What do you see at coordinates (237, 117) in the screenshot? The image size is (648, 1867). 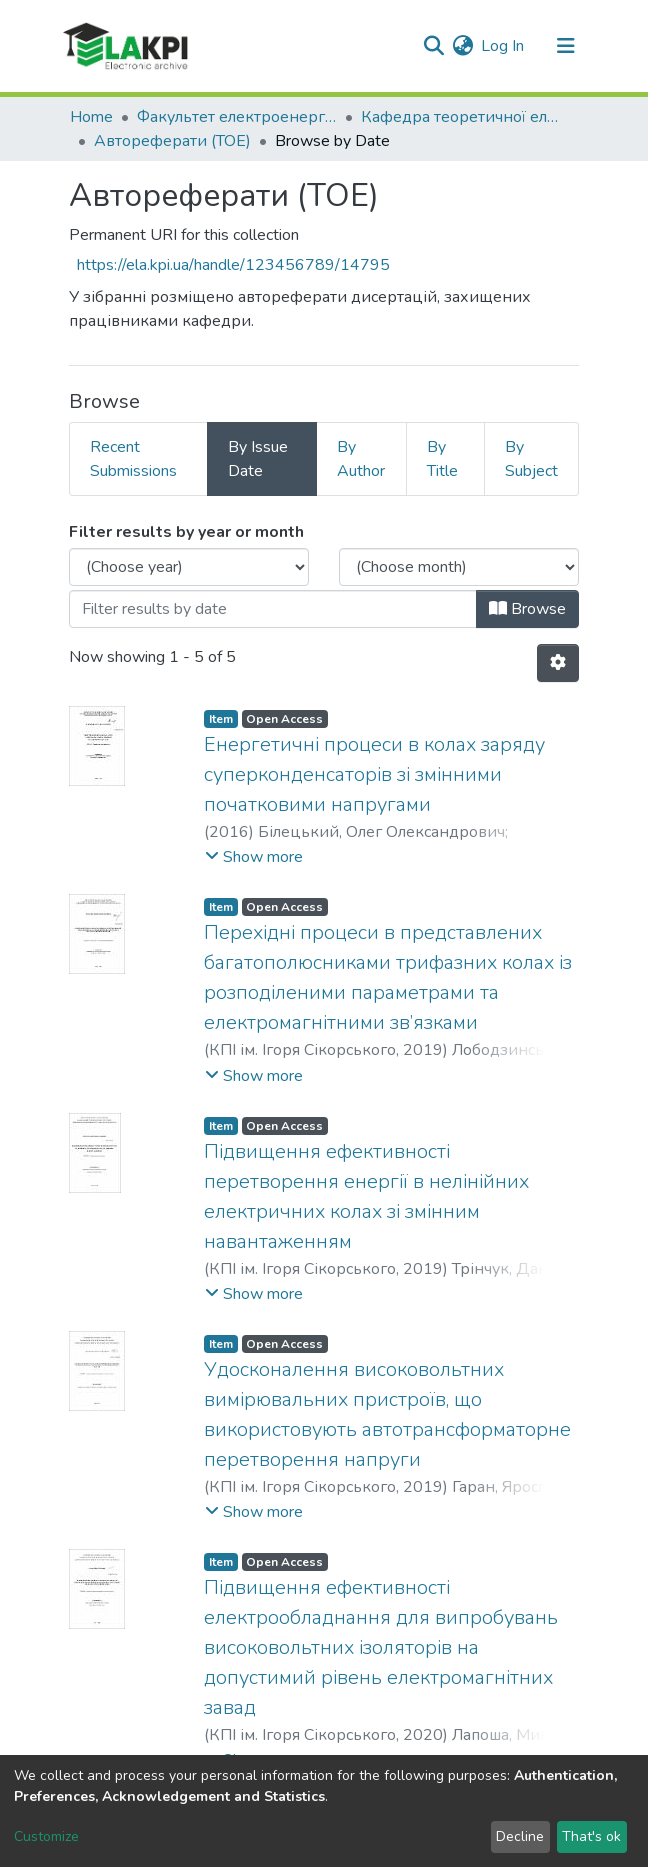 I see `Факультет електроенерготехніки та автоматики (ФЕА)` at bounding box center [237, 117].